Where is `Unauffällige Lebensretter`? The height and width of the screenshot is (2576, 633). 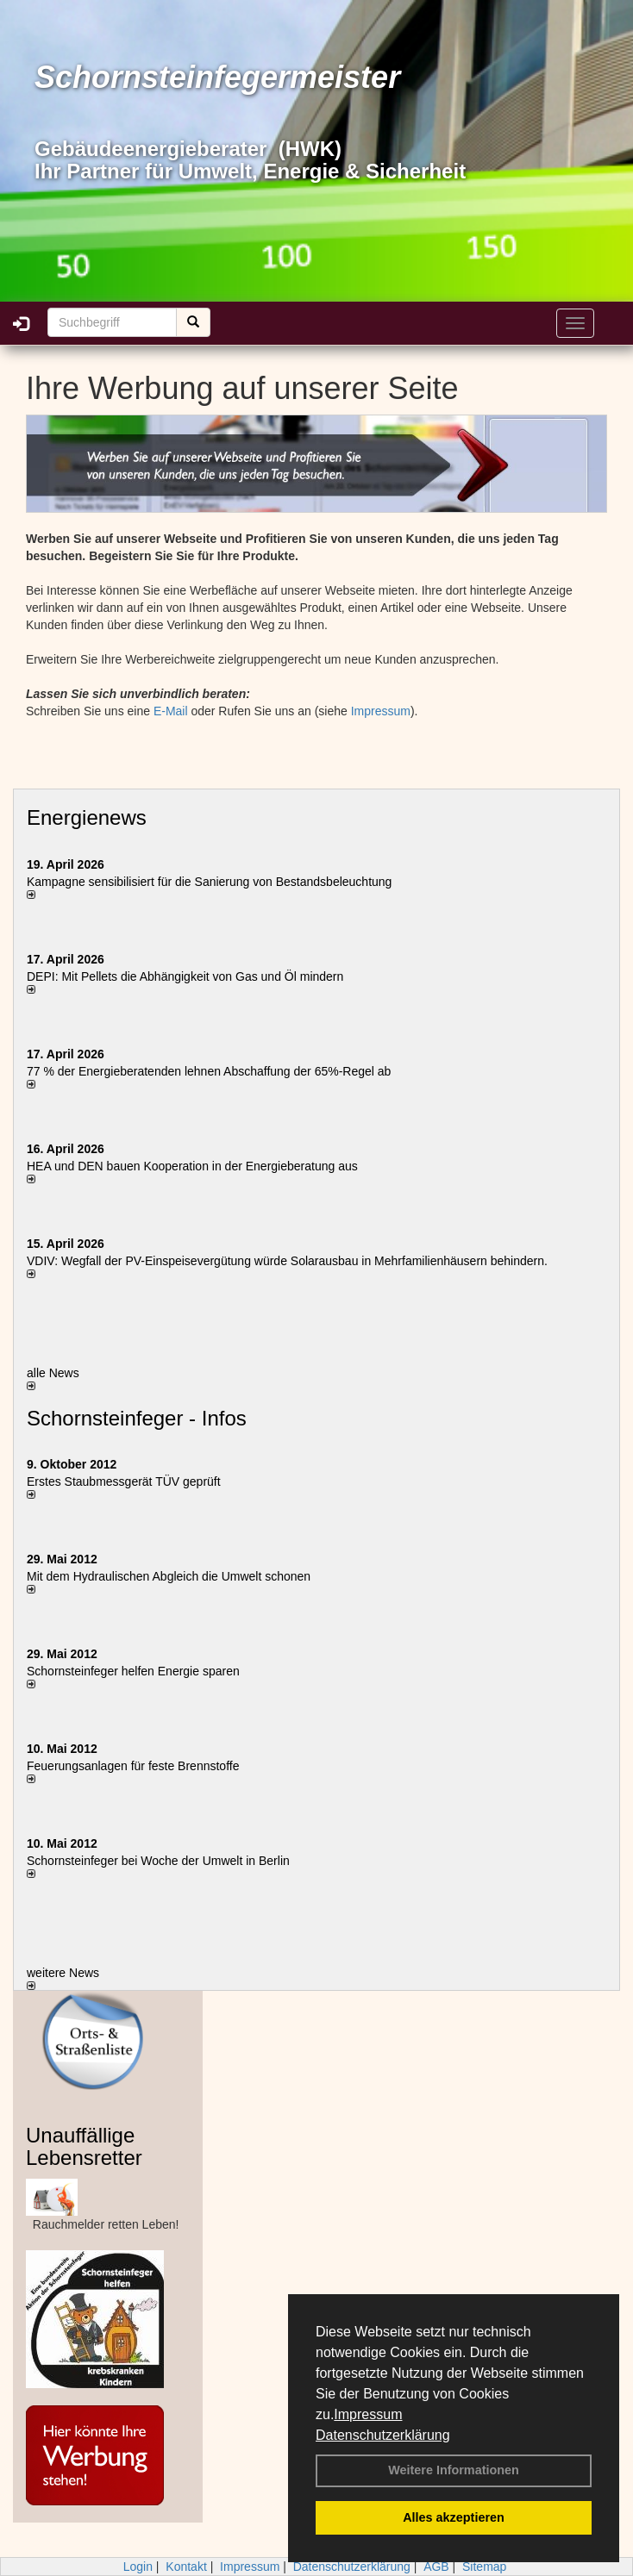
Unauffällige Lebensretter is located at coordinates (84, 2146).